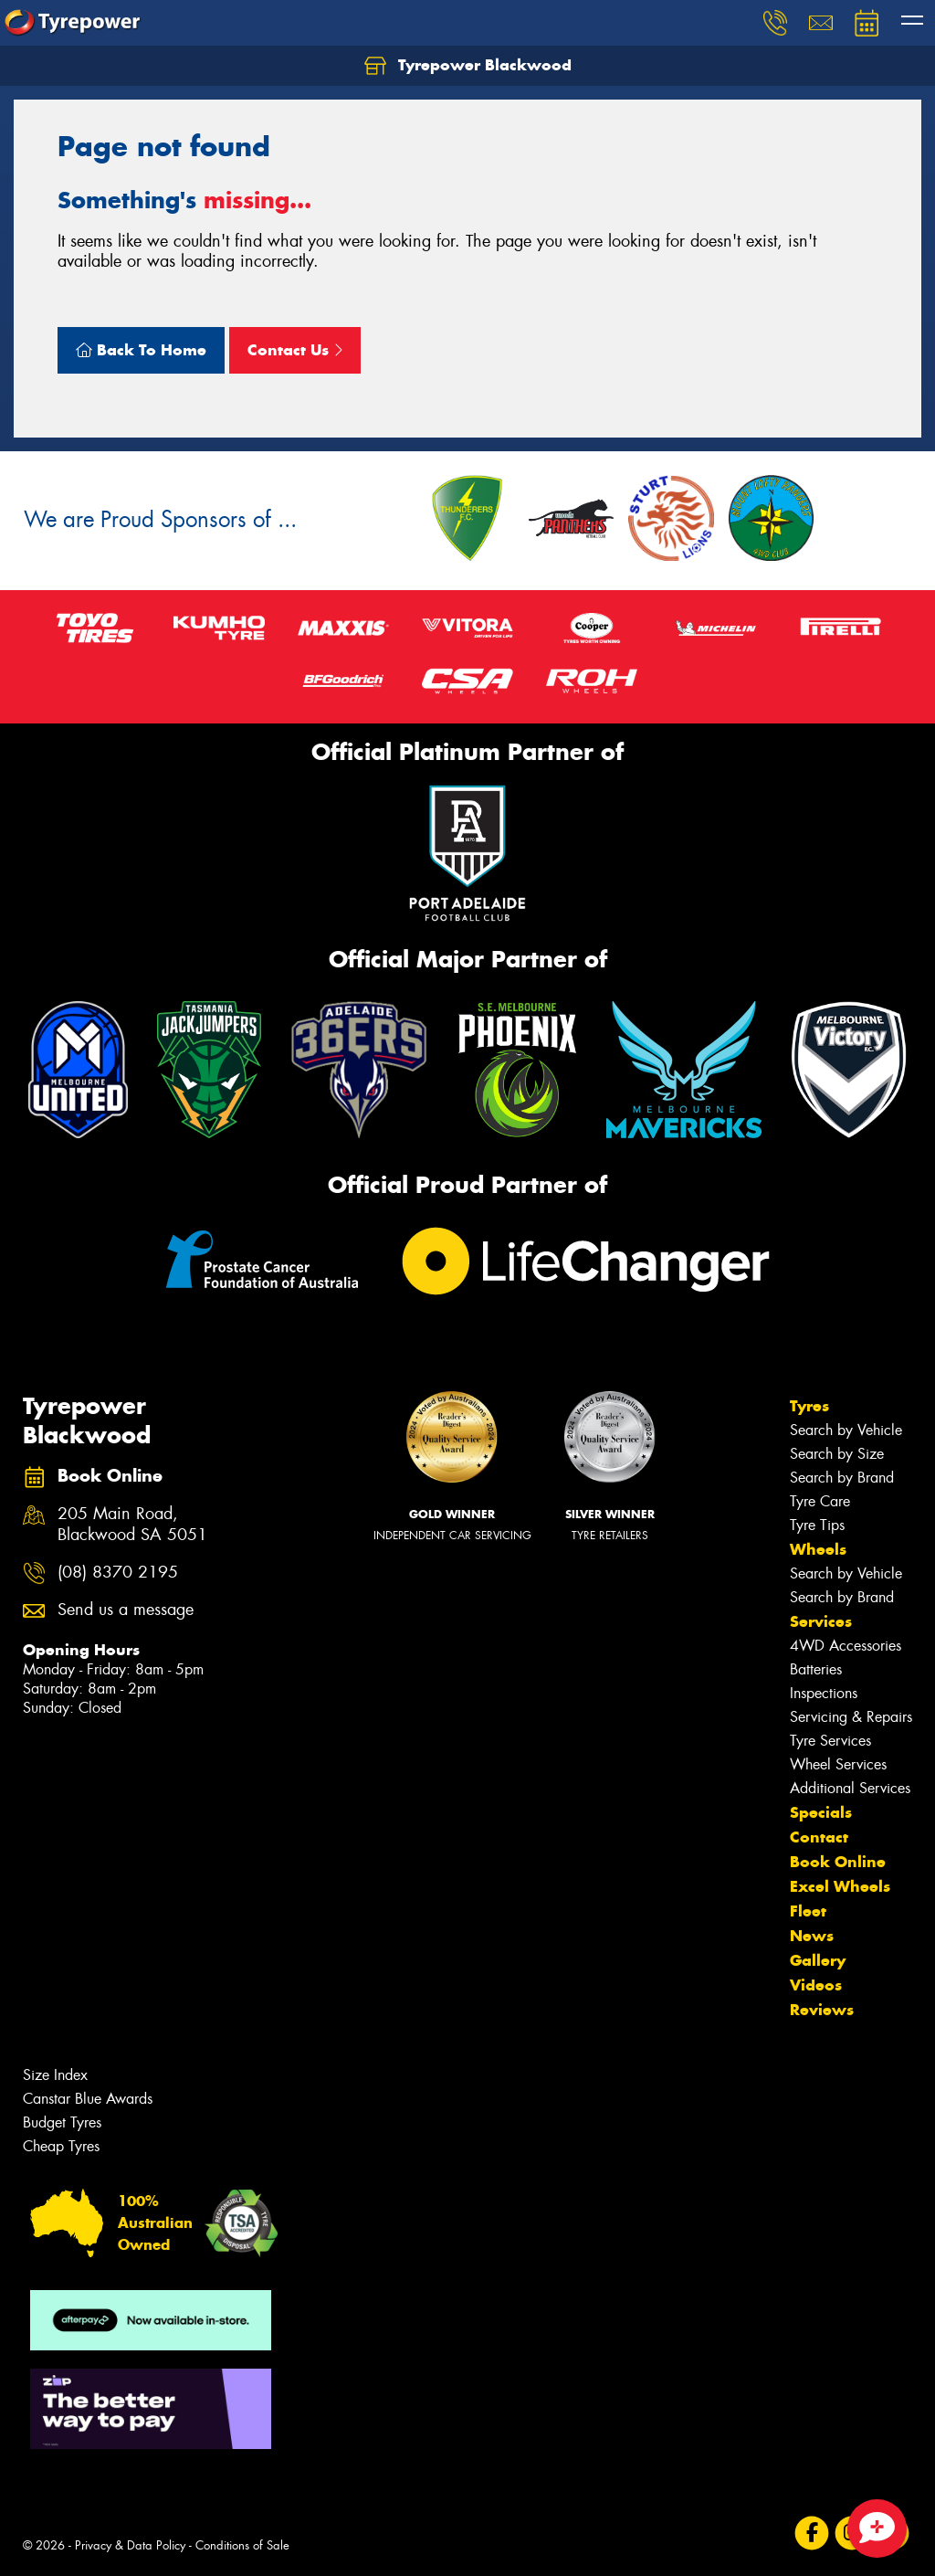  Describe the element at coordinates (830, 1740) in the screenshot. I see `Tyre Services` at that location.